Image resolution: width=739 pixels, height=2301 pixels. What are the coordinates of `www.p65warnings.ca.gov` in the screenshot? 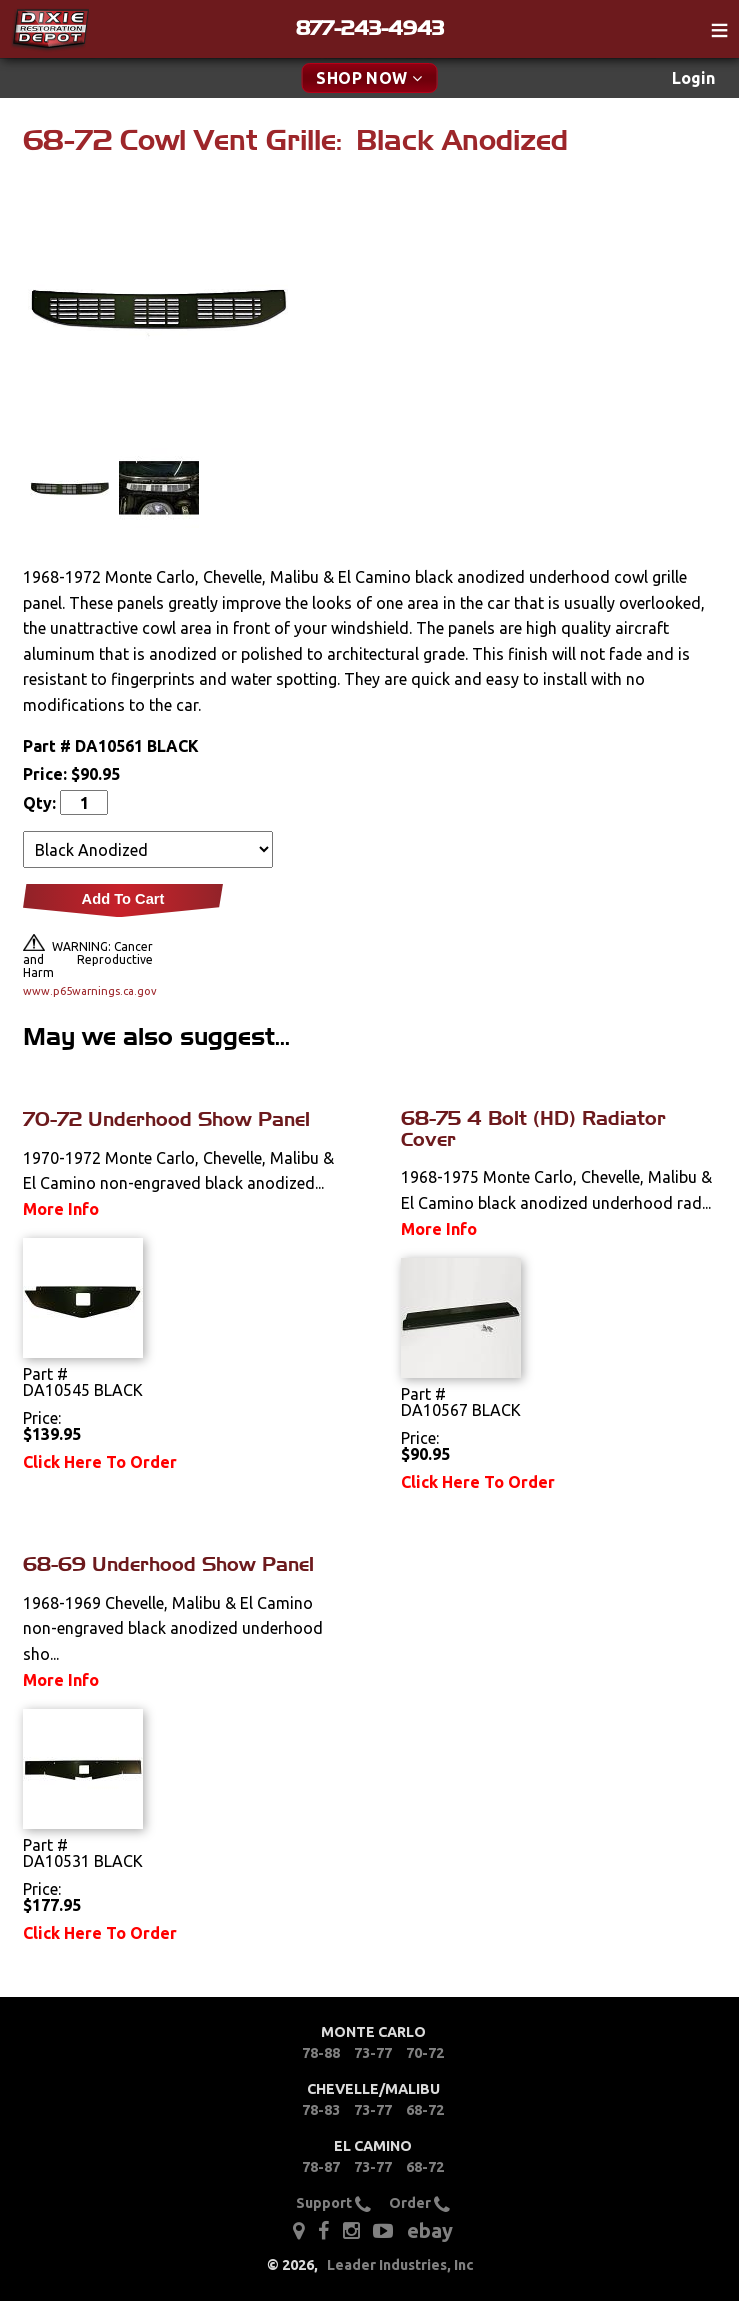 It's located at (88, 991).